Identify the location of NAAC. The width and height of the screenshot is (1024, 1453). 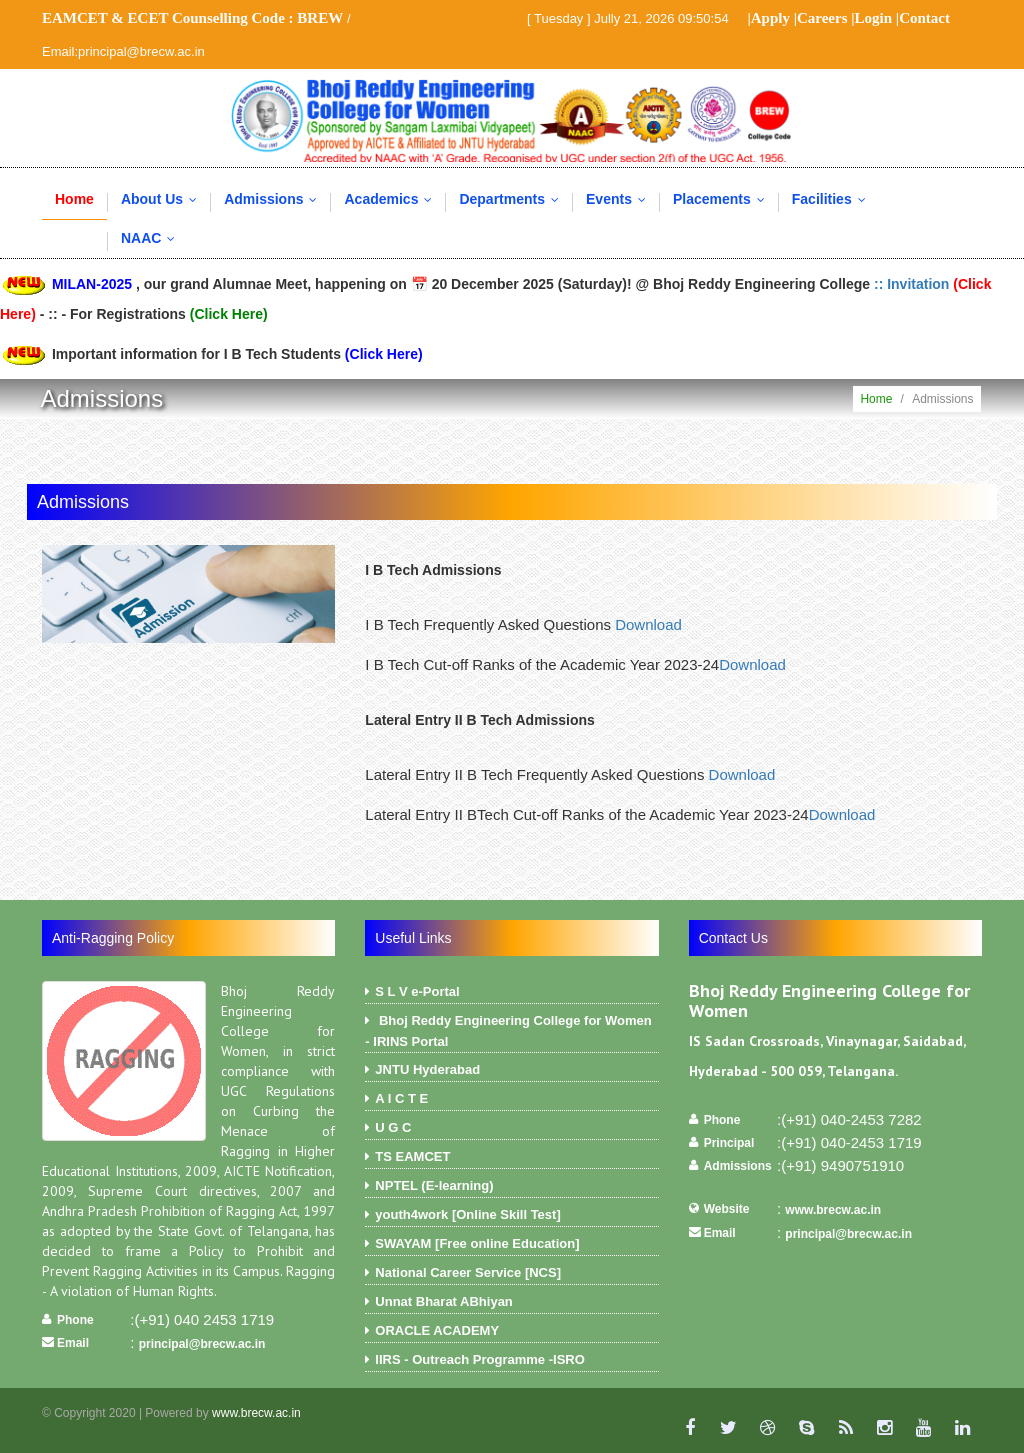
(152, 238).